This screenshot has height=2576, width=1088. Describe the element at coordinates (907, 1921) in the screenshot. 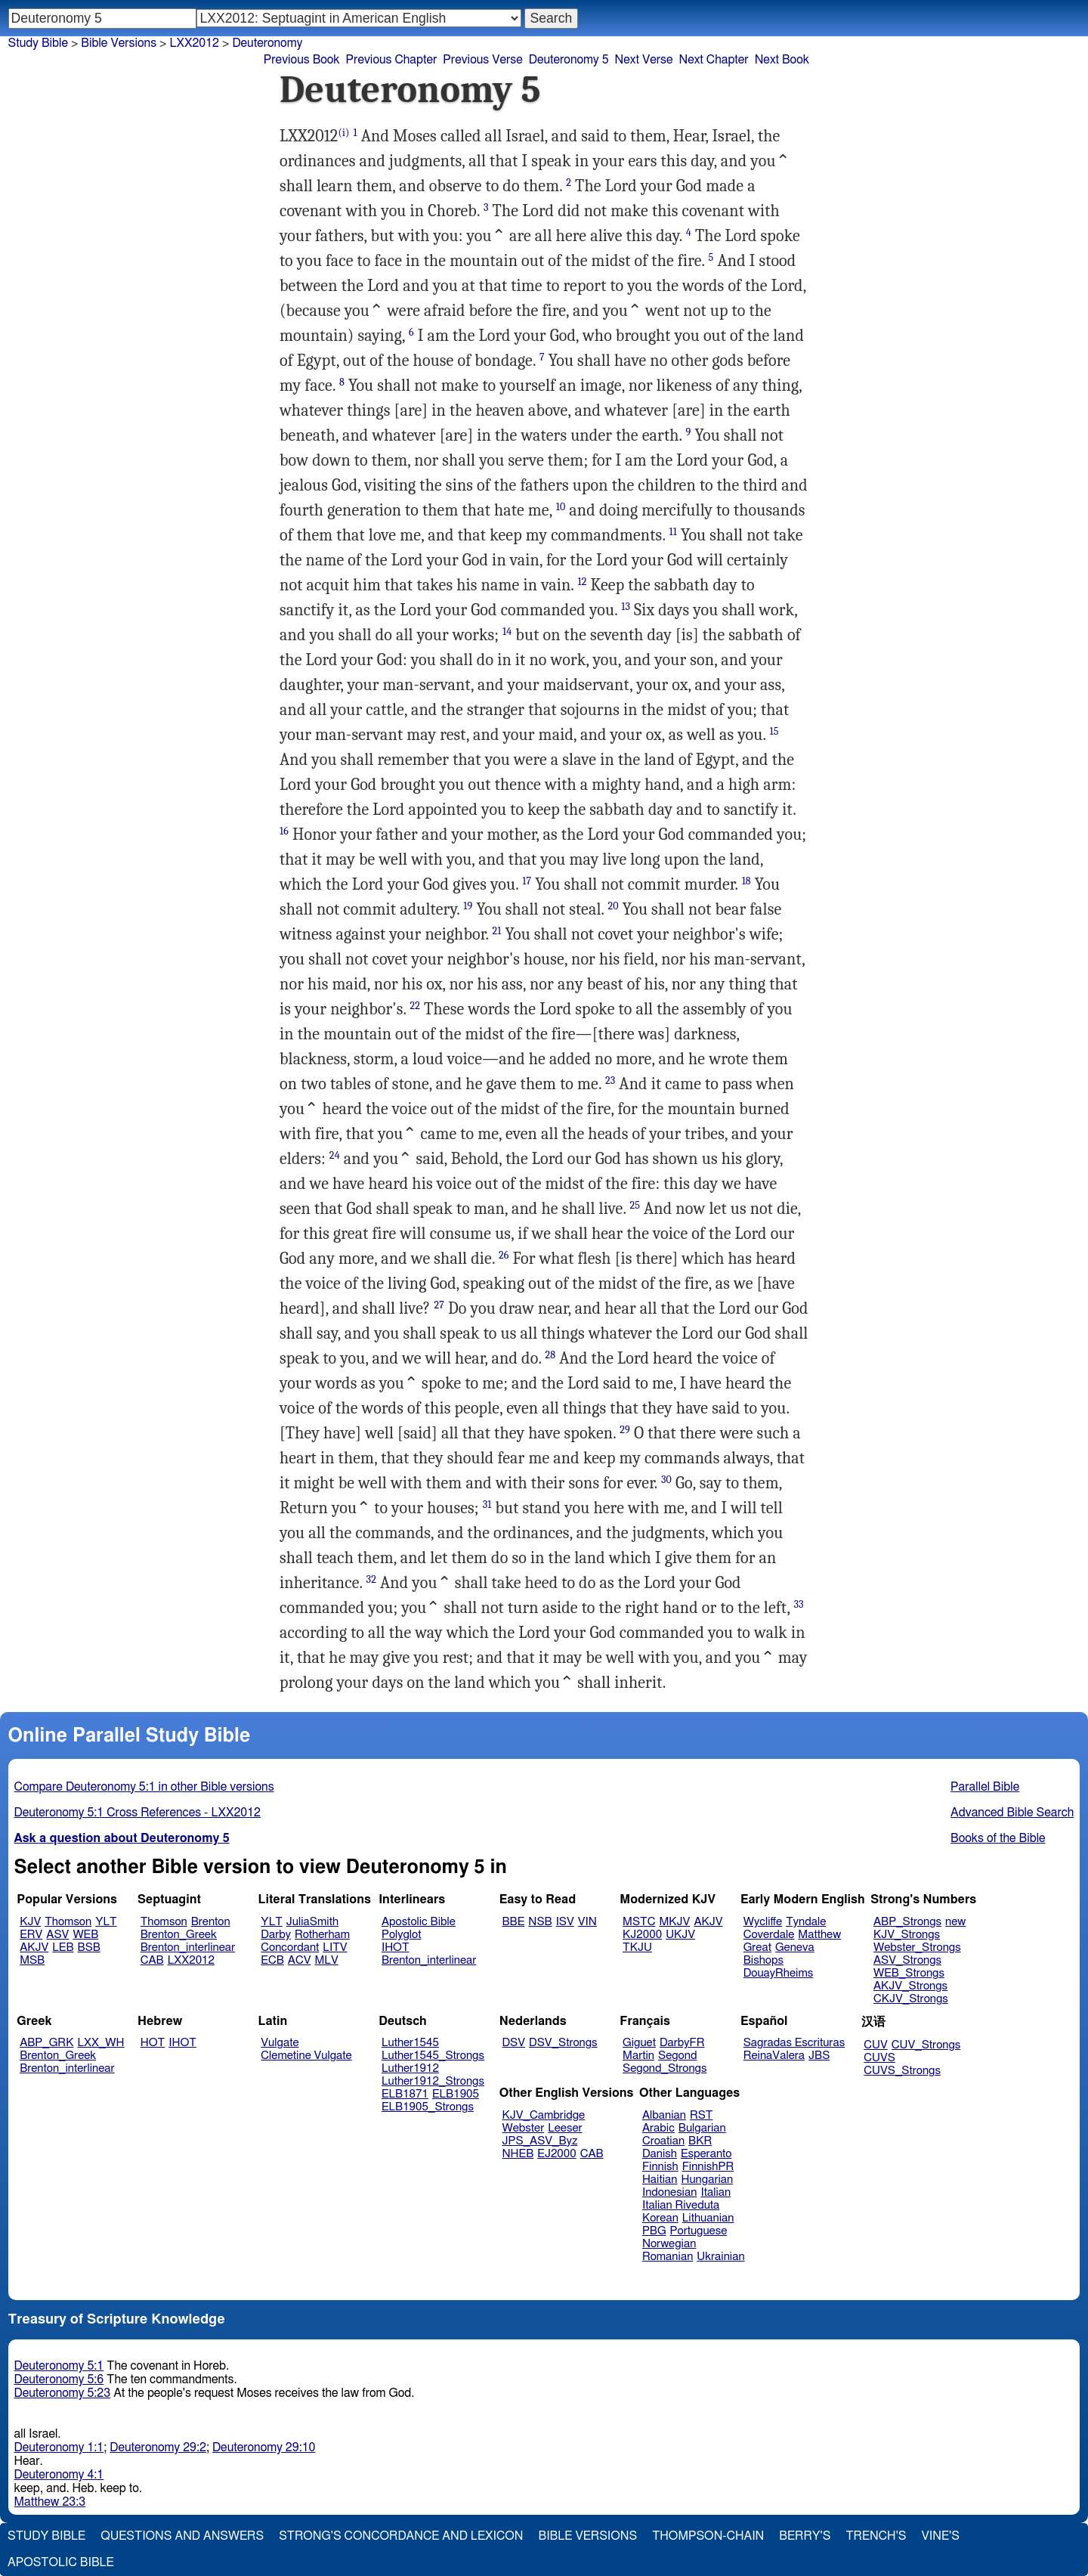

I see `ABP_Strongs` at that location.